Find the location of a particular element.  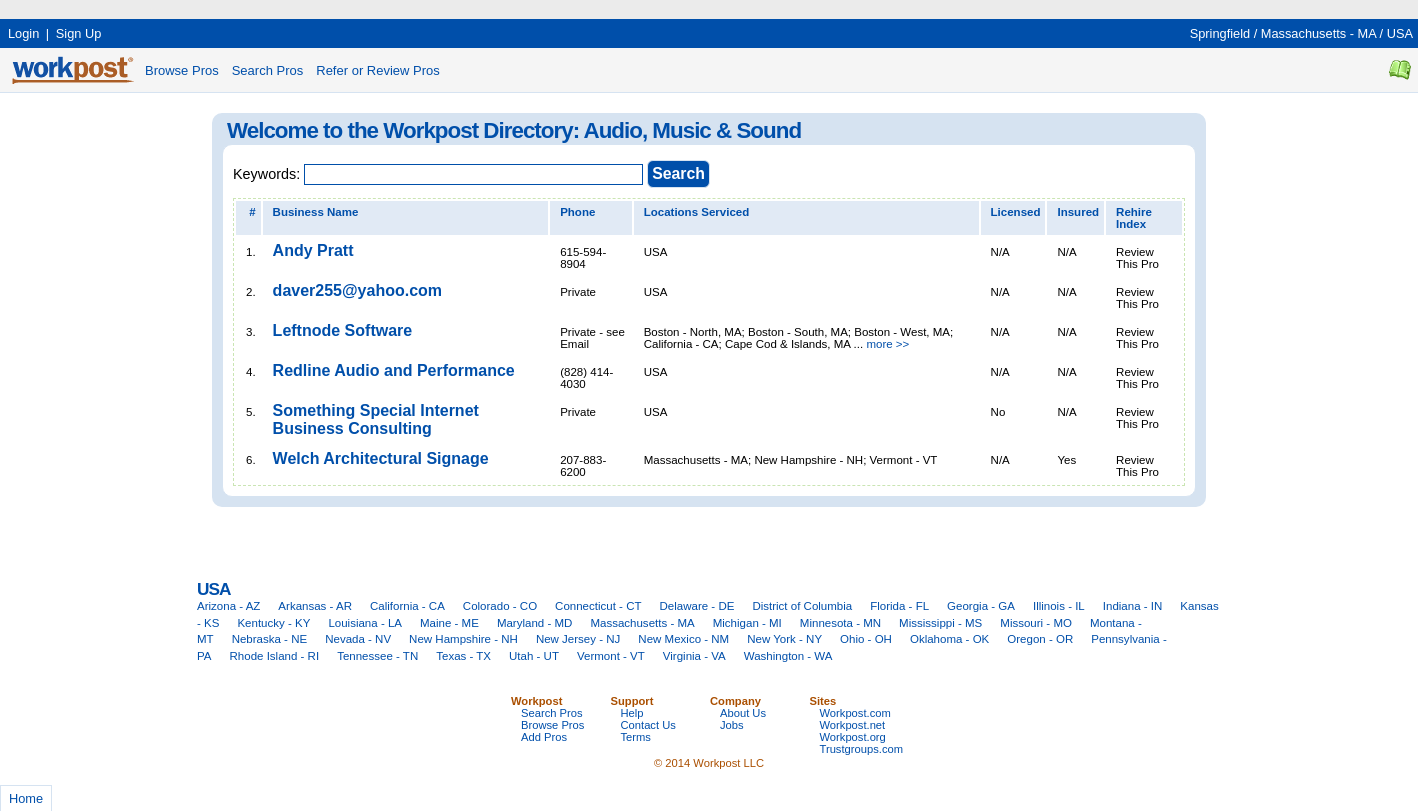

Add Pros is located at coordinates (544, 737).